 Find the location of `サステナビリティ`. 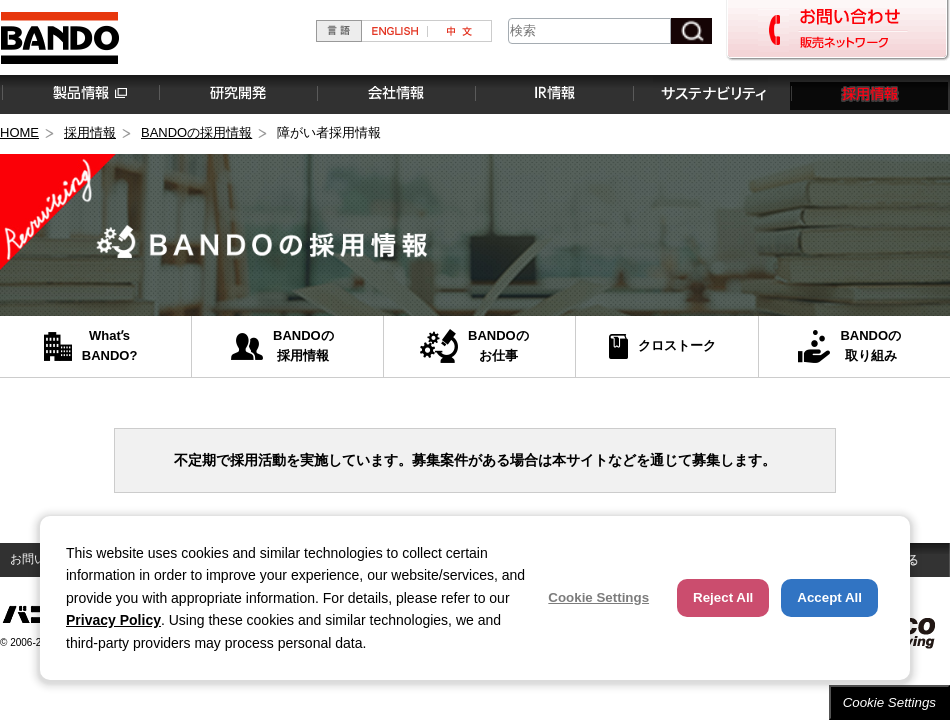

サステナビリティ is located at coordinates (711, 94).